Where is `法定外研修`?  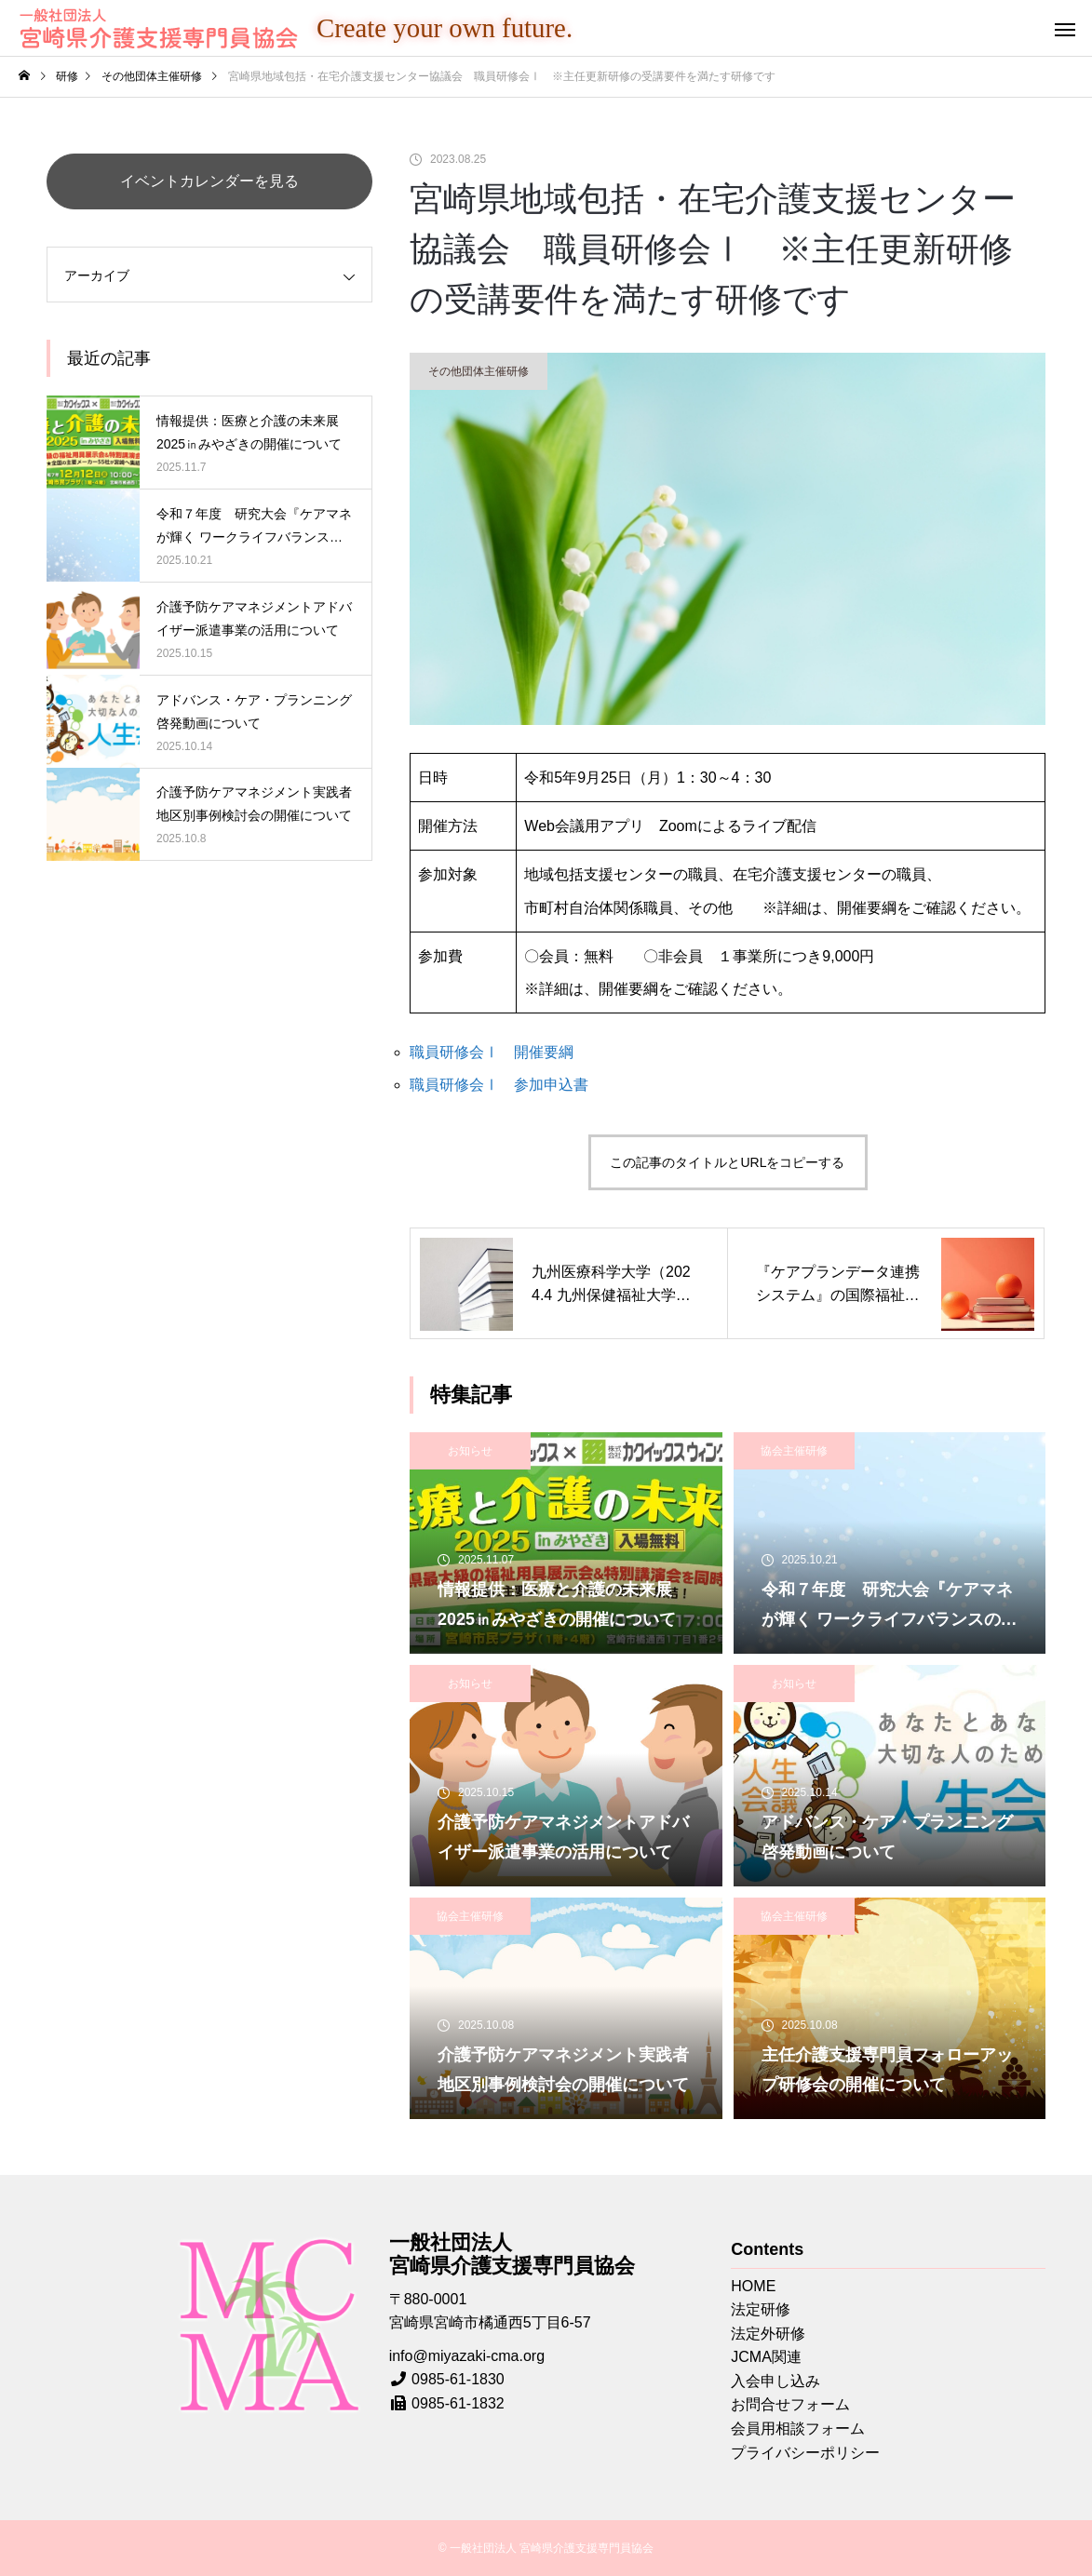
法定外研修 is located at coordinates (768, 2333).